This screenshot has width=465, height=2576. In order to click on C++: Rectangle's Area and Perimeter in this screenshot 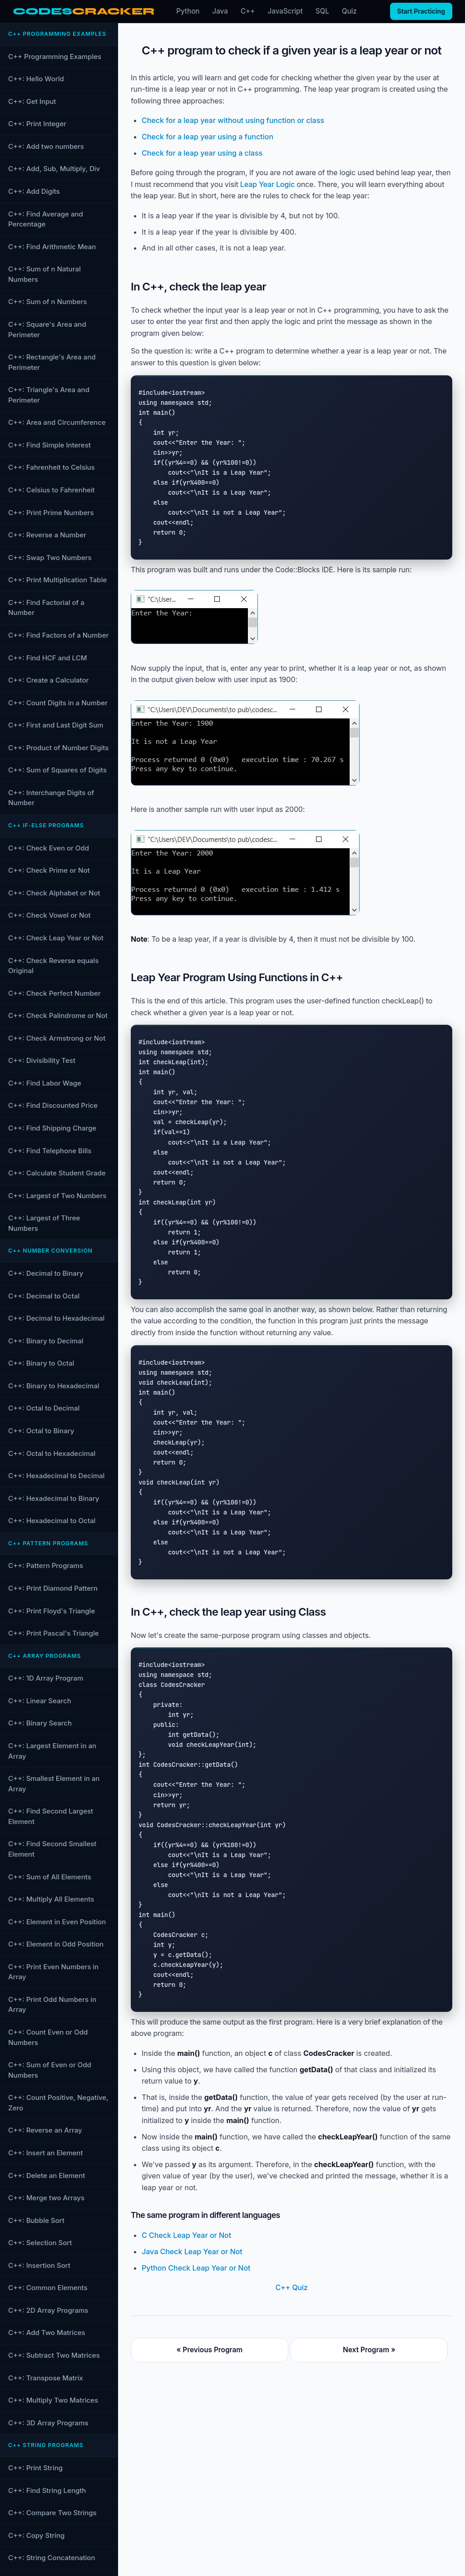, I will do `click(51, 362)`.